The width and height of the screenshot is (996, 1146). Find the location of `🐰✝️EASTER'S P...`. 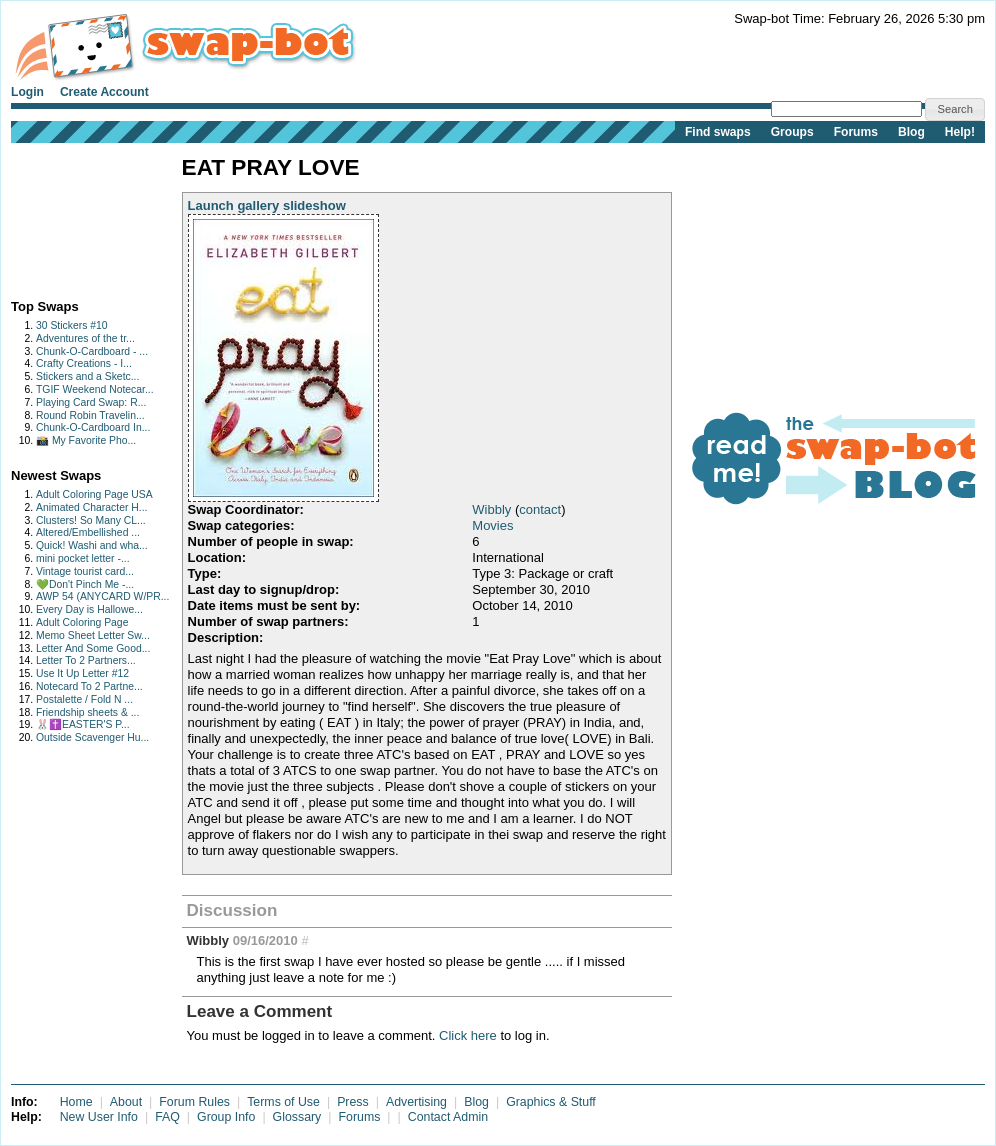

🐰✝️EASTER'S P... is located at coordinates (83, 724).